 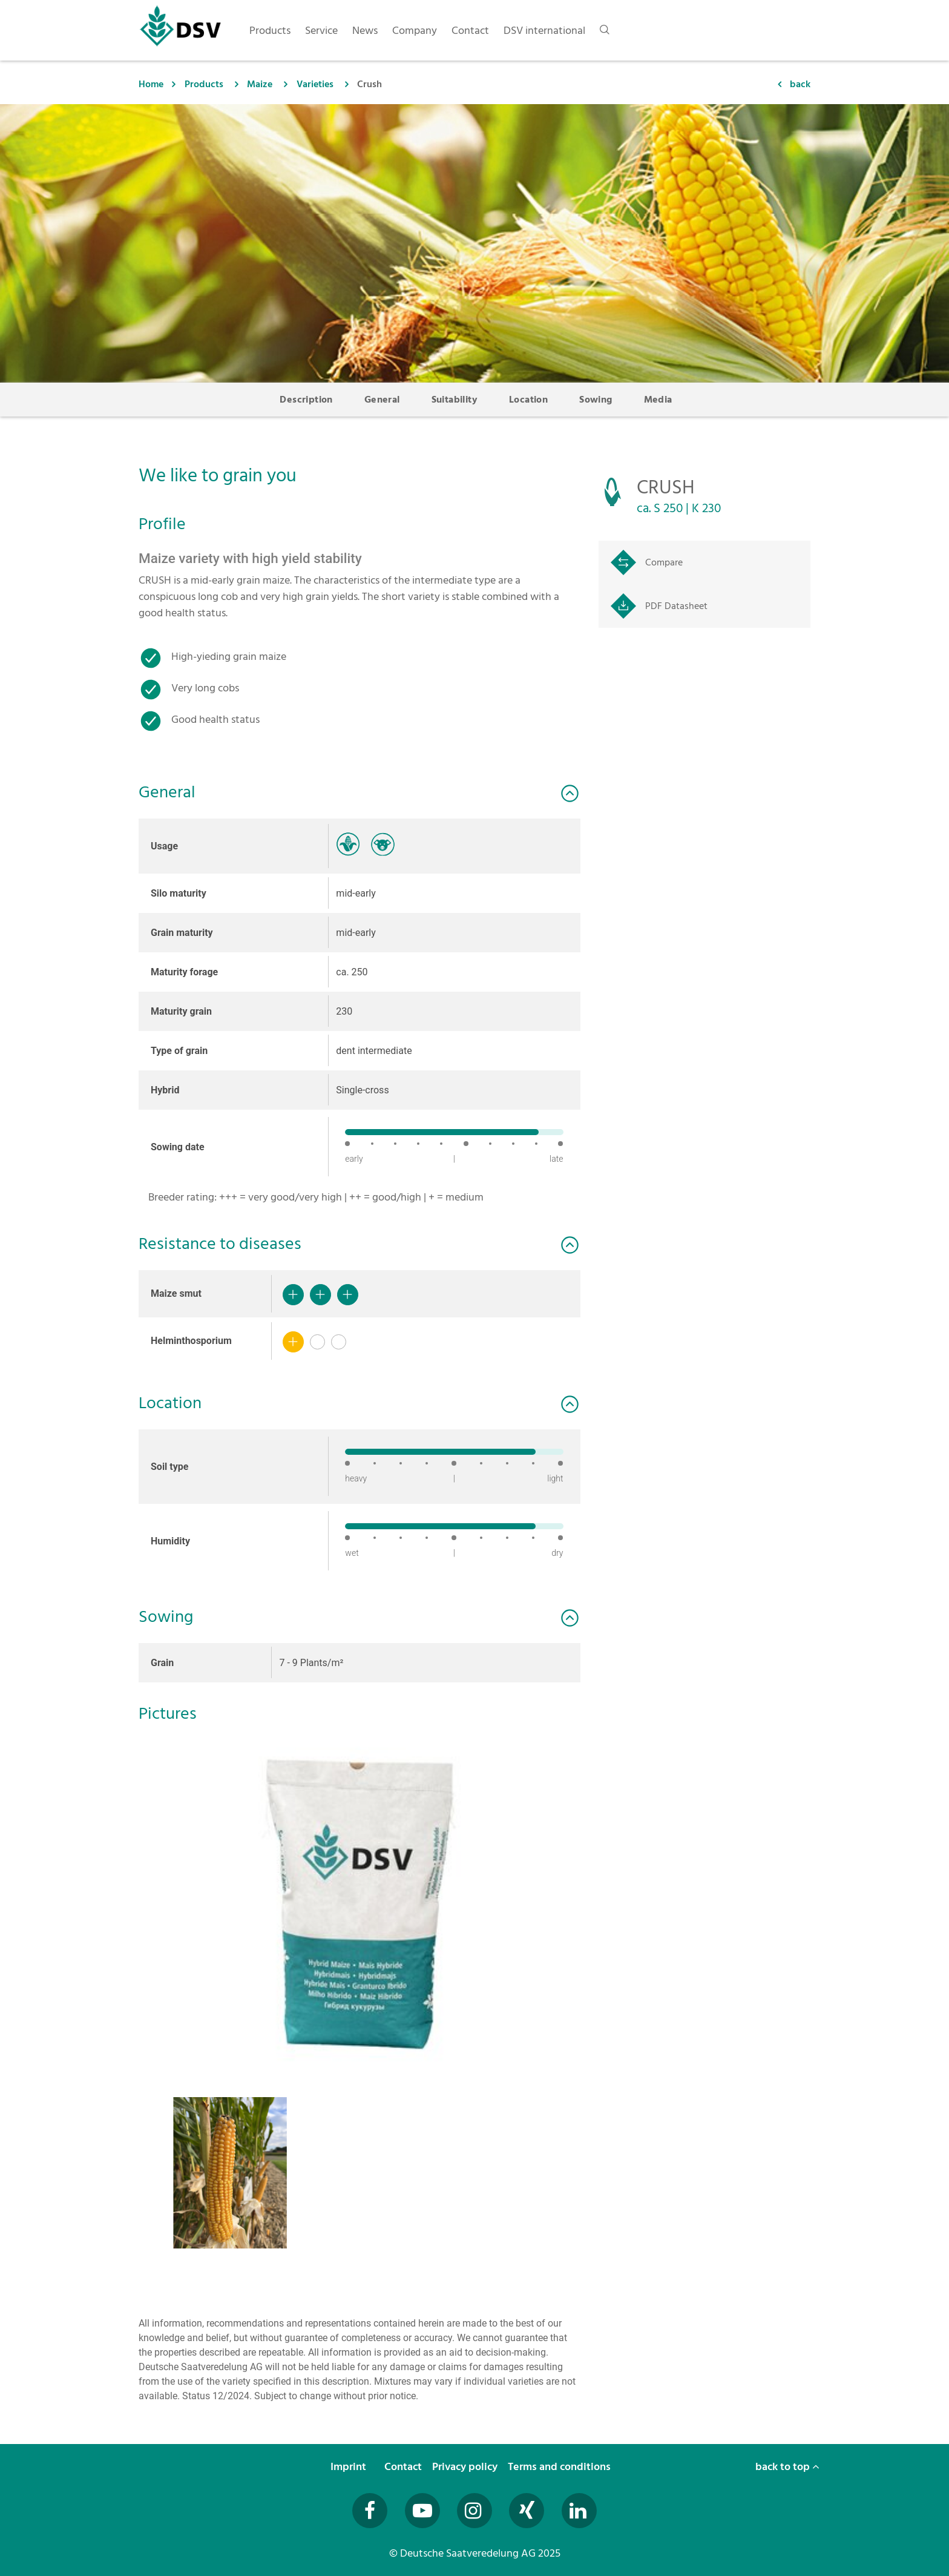 I want to click on [Besuchen Sie uns auf LinkedIn (öffnet in neuem Fenster)], so click(x=579, y=2510).